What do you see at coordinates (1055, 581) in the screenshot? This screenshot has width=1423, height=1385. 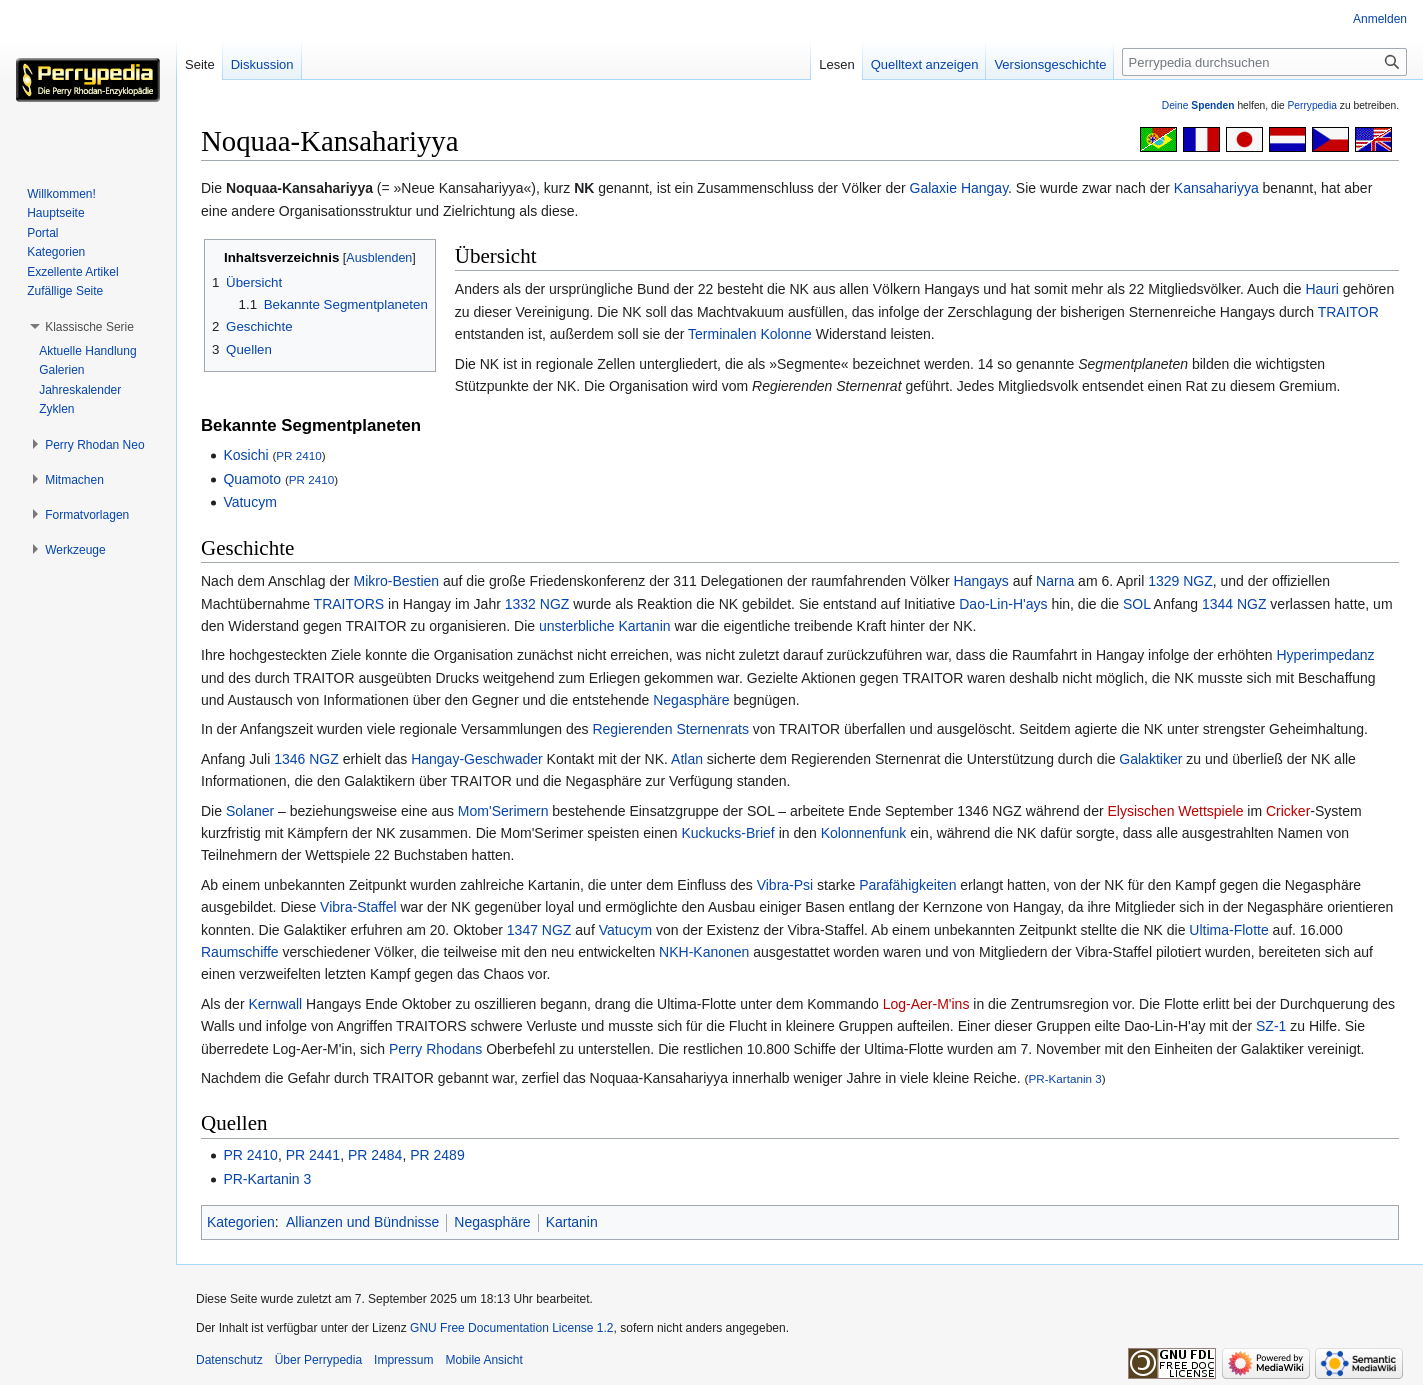 I see `Narna` at bounding box center [1055, 581].